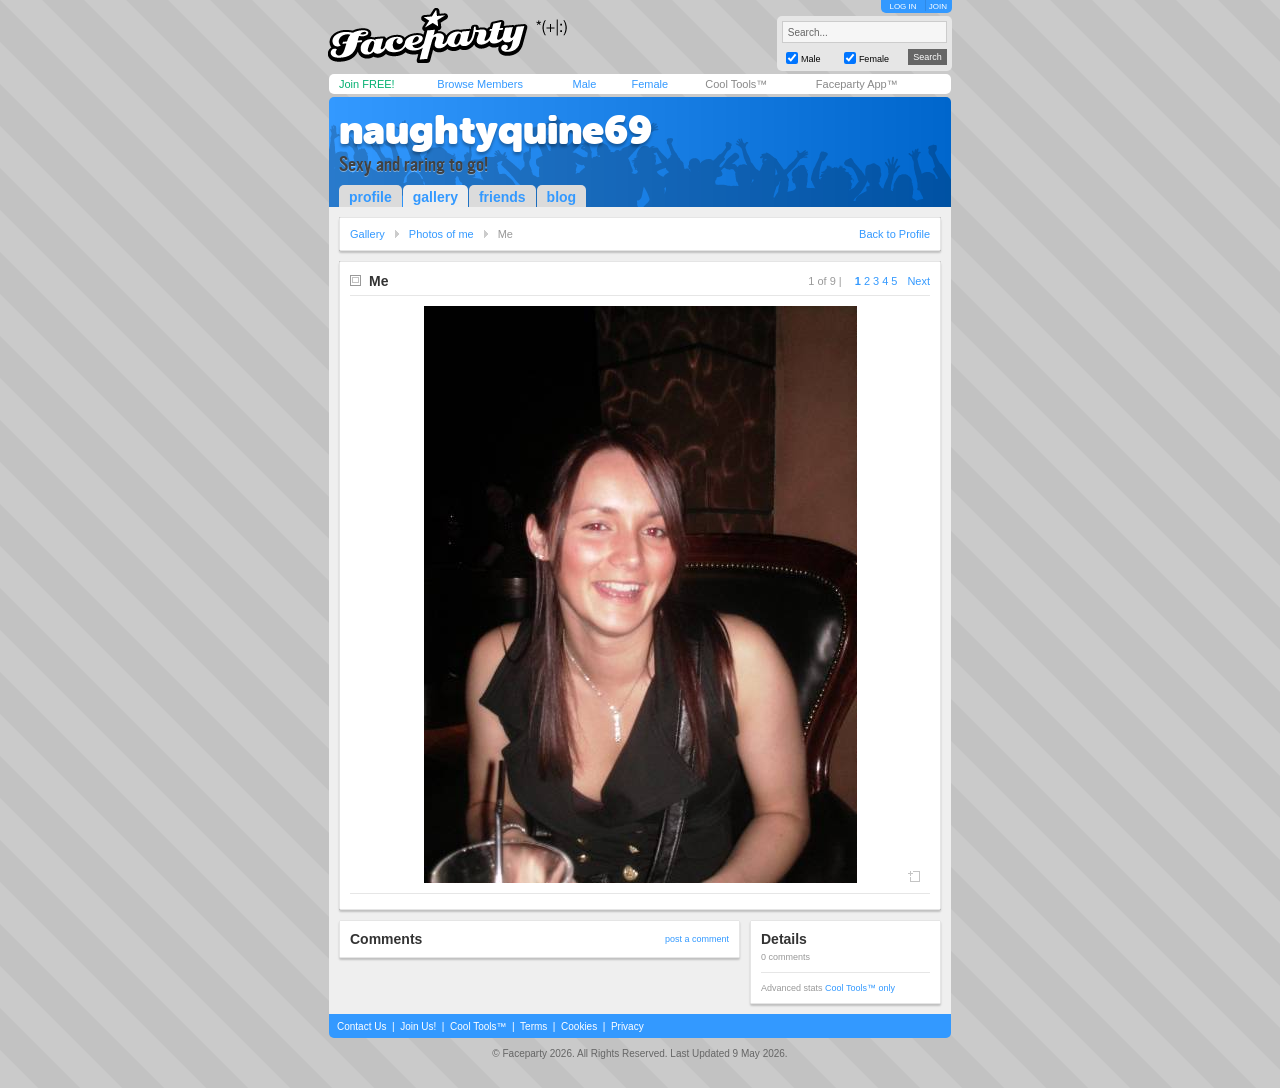  Describe the element at coordinates (579, 1026) in the screenshot. I see `Cookies` at that location.